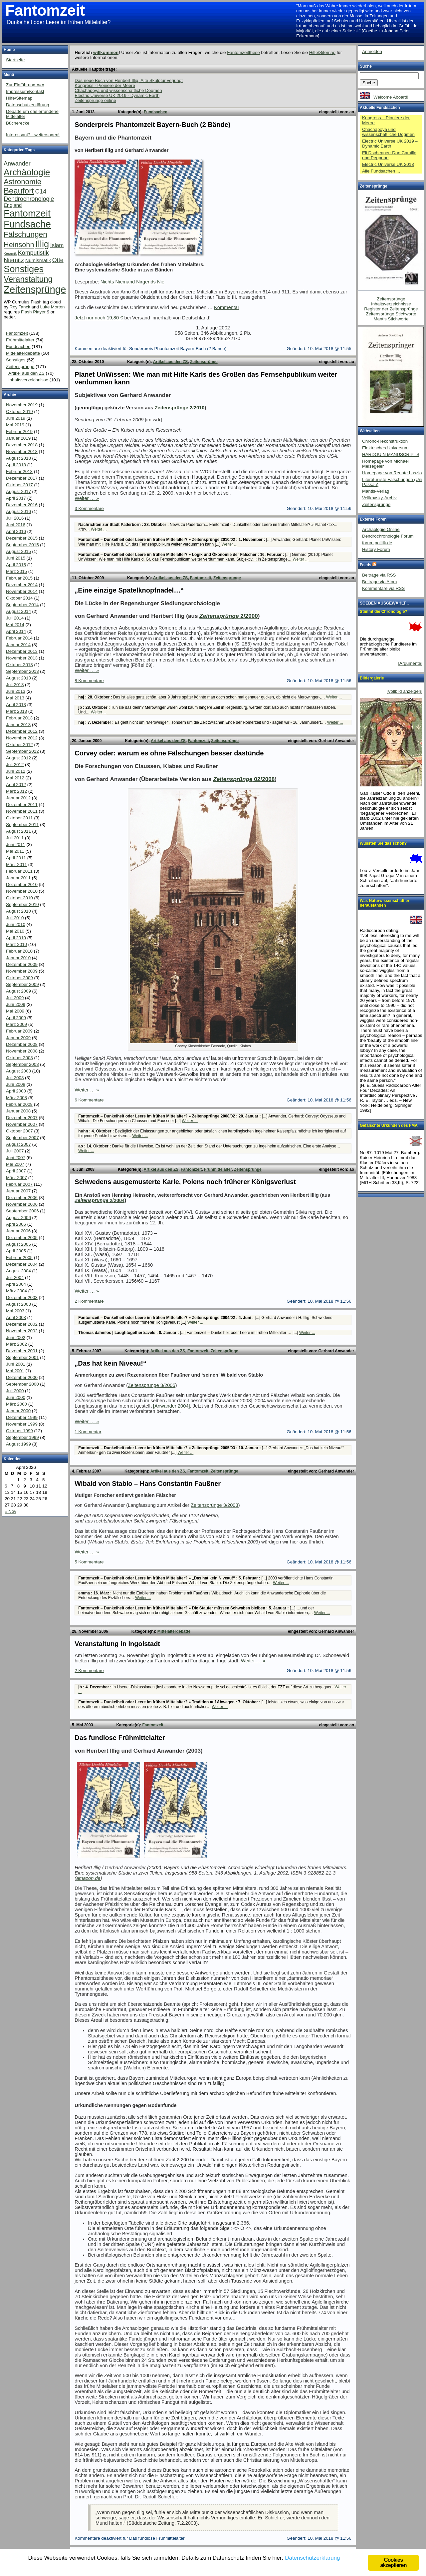 Image resolution: width=426 pixels, height=2576 pixels. What do you see at coordinates (226, 307) in the screenshot?
I see `Kommentar` at bounding box center [226, 307].